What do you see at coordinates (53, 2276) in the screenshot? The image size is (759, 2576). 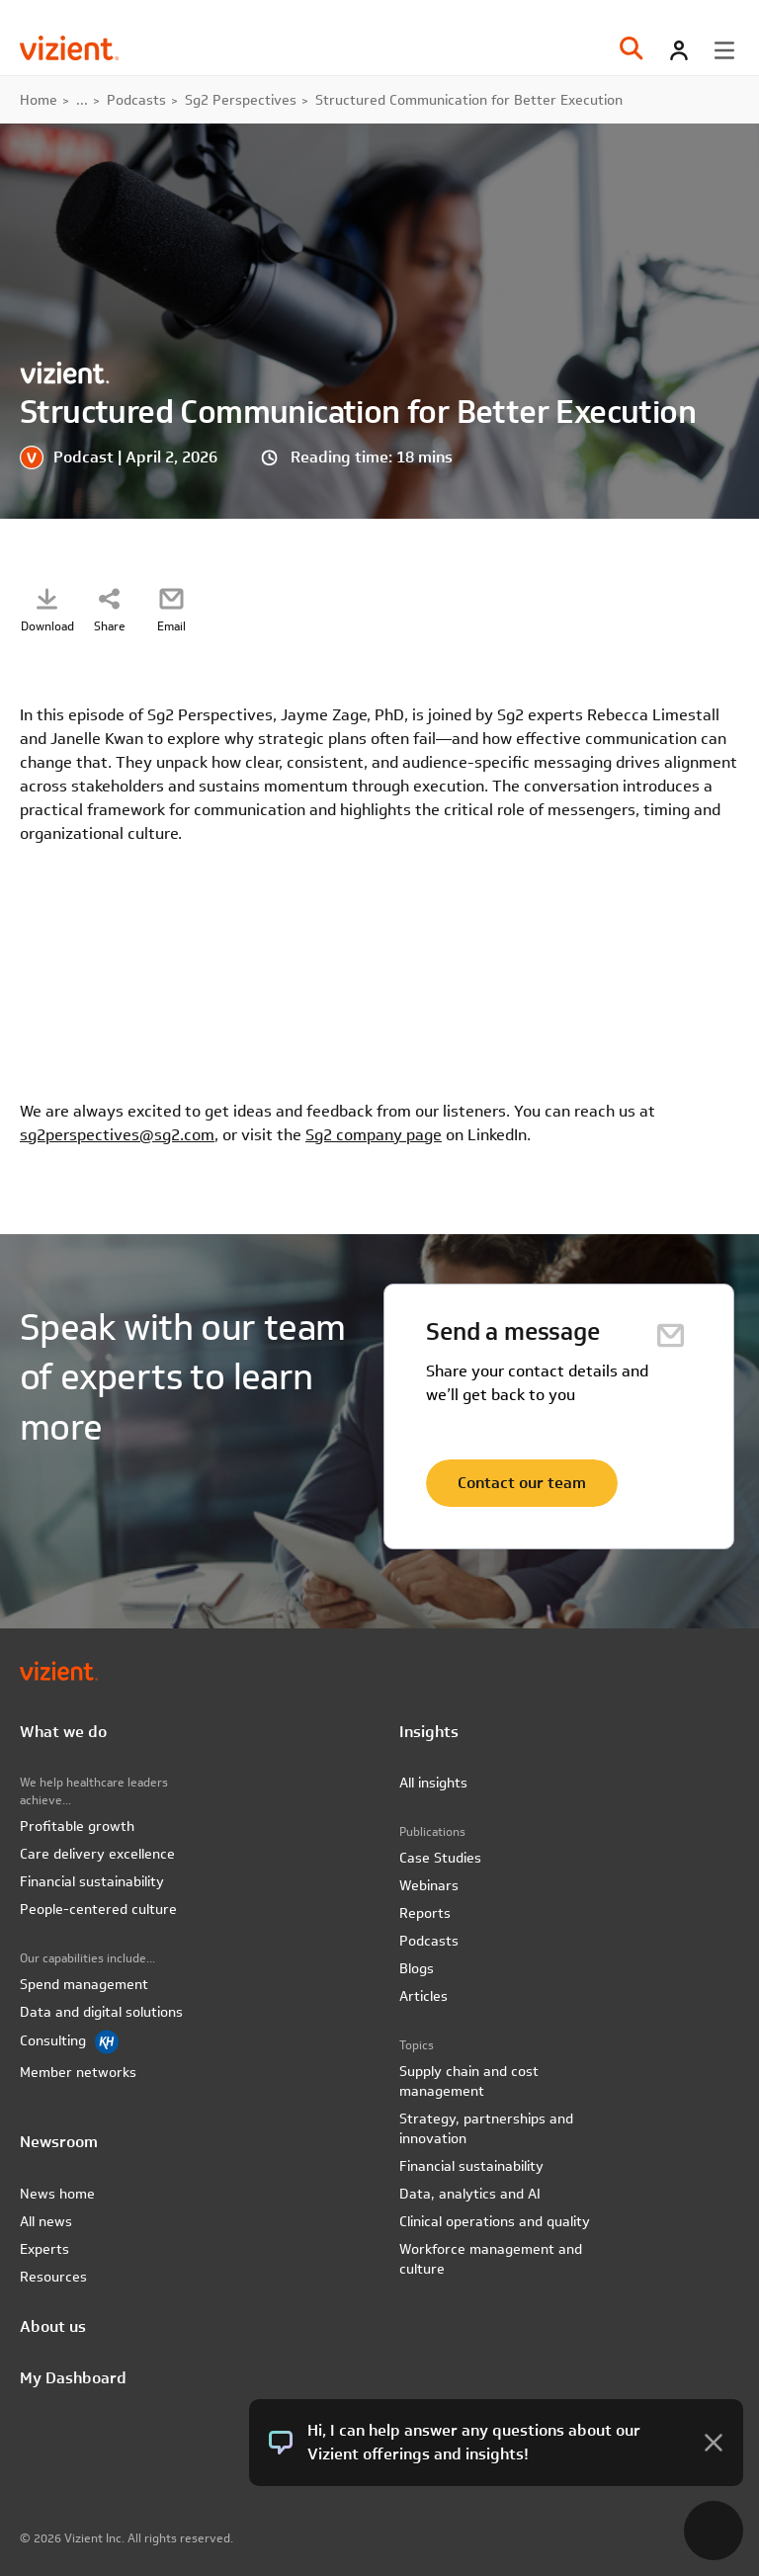 I see `Resources` at bounding box center [53, 2276].